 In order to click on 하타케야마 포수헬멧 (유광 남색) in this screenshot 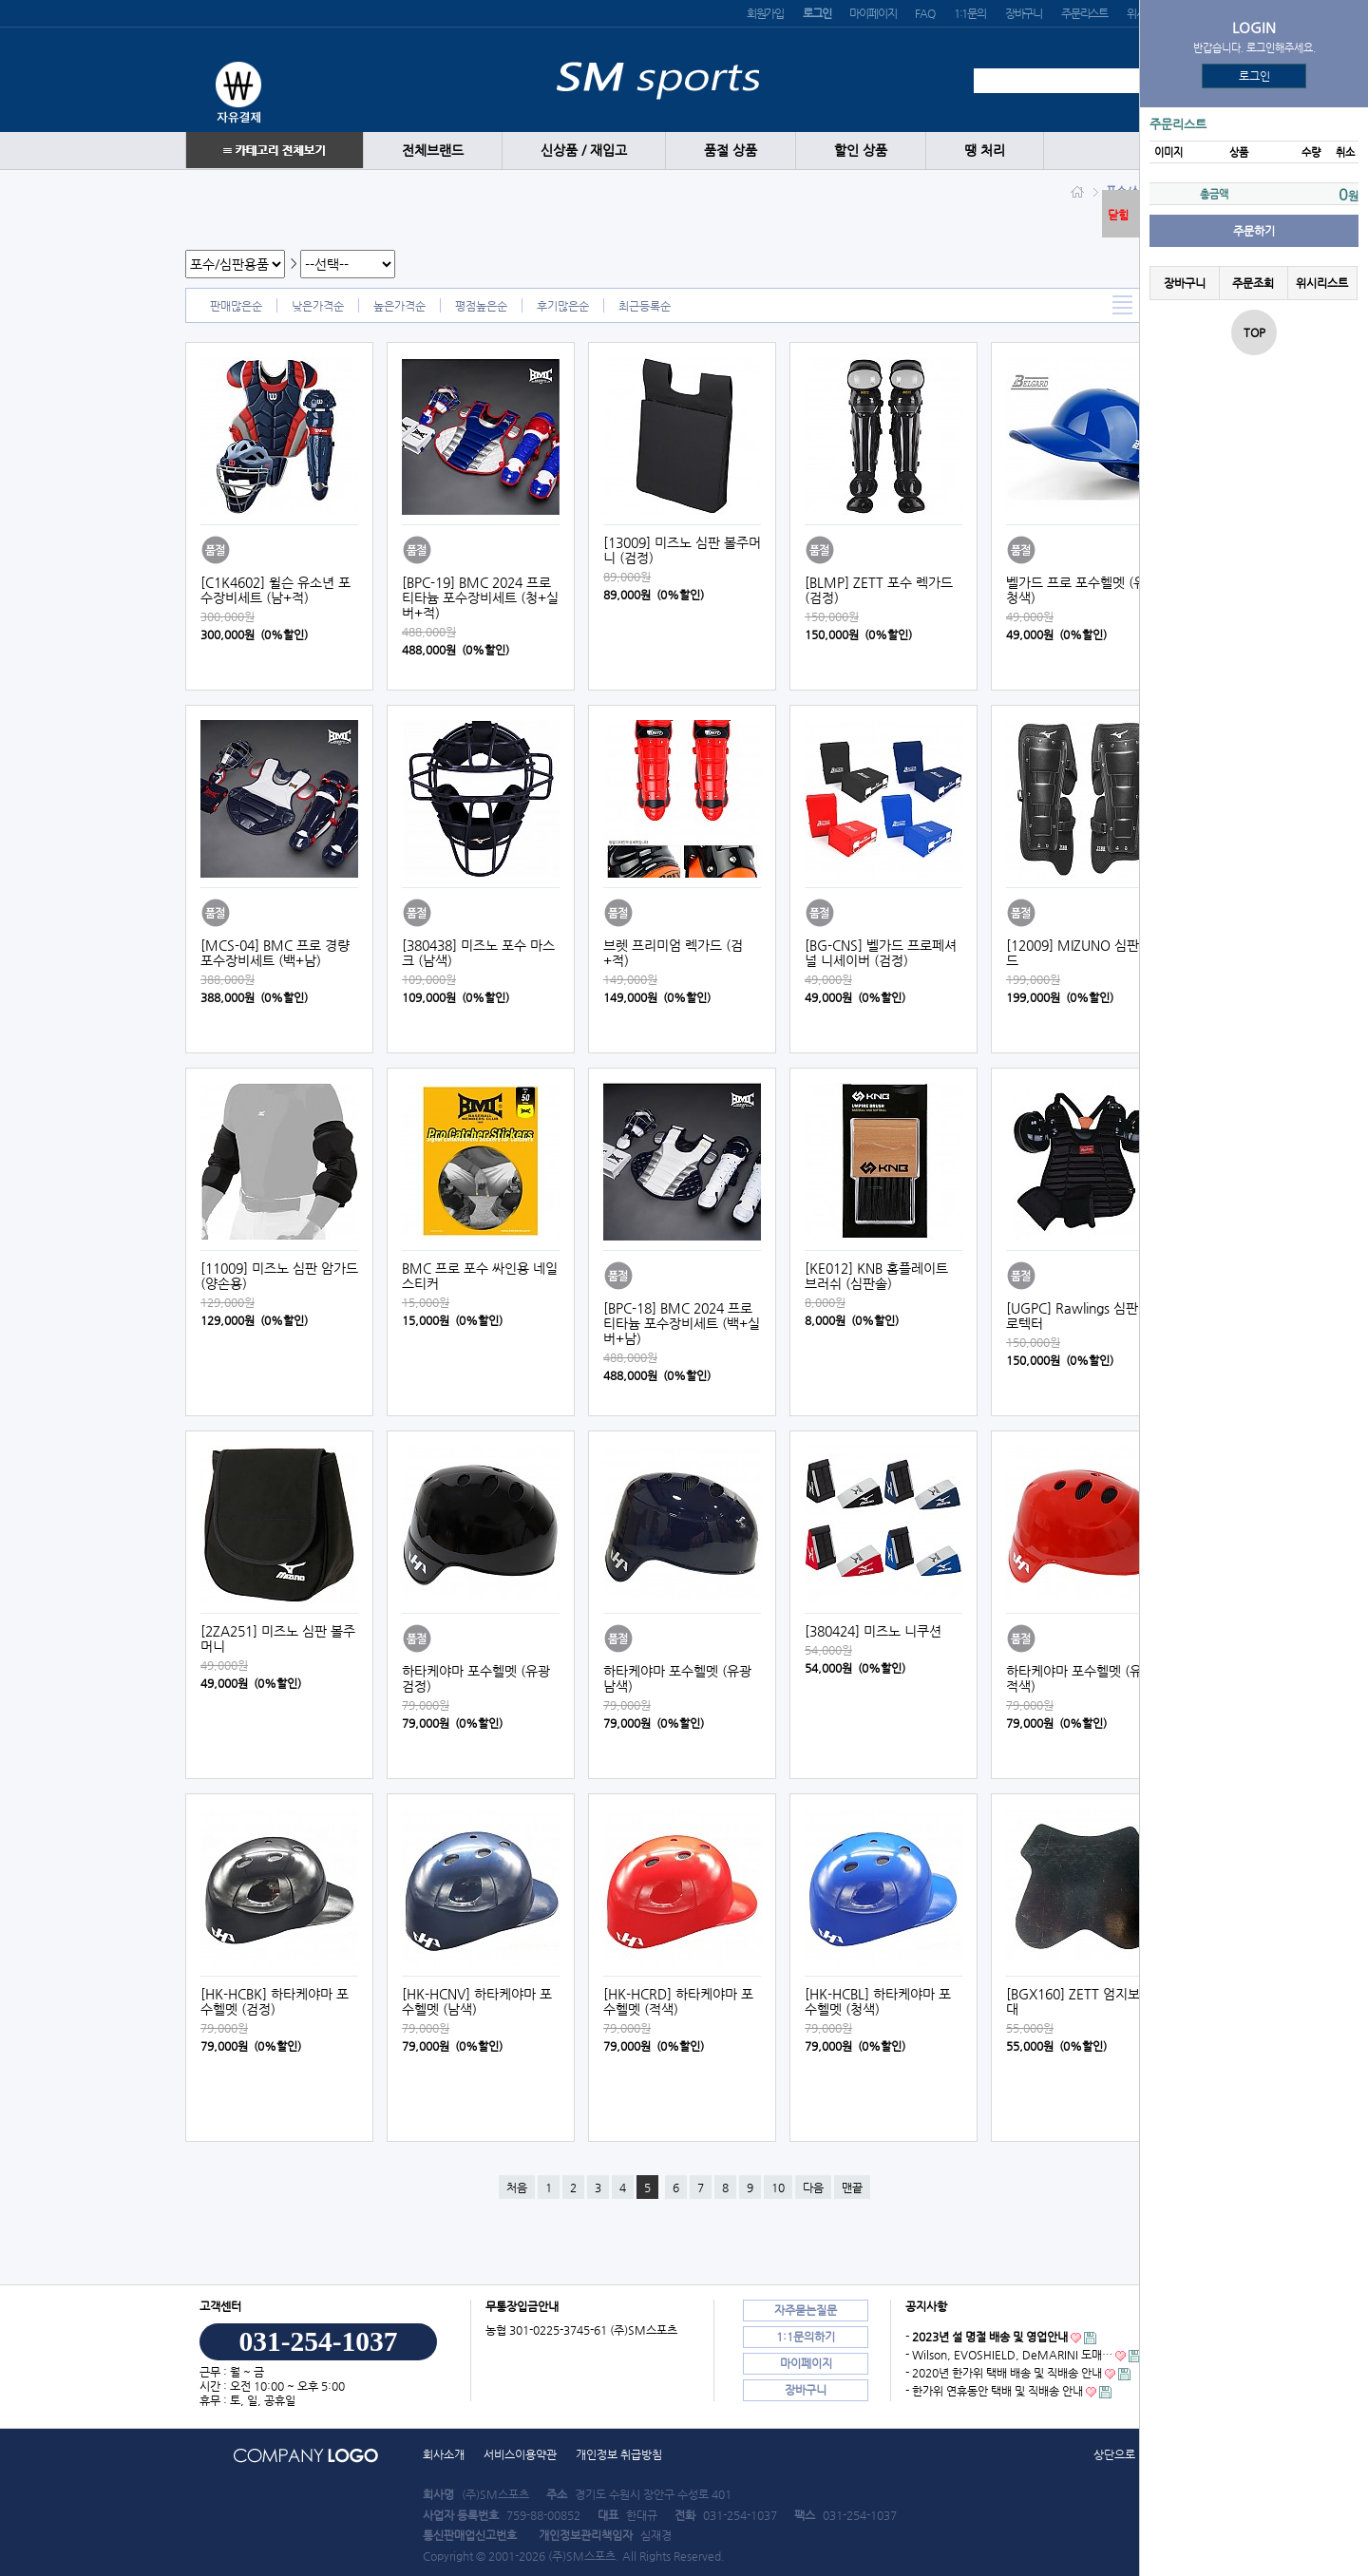, I will do `click(677, 1678)`.